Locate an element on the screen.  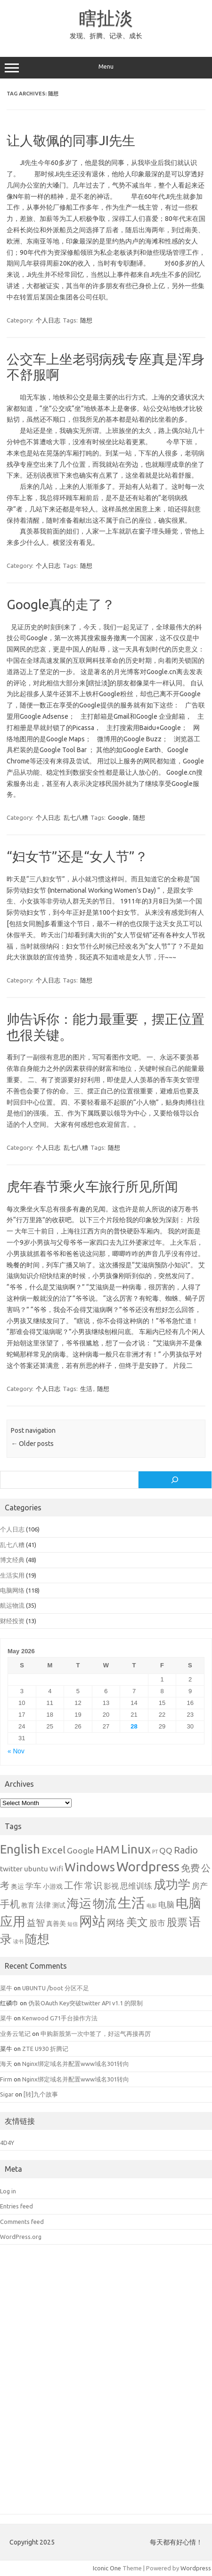
[Advertisement] is located at coordinates (106, 2386).